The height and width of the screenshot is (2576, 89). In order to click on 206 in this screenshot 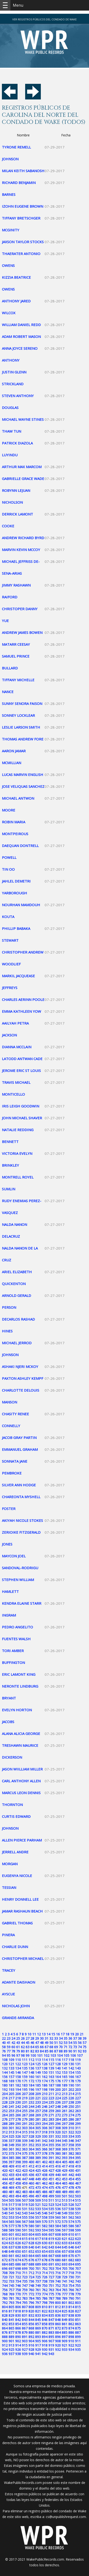, I will do `click(18, 2094)`.